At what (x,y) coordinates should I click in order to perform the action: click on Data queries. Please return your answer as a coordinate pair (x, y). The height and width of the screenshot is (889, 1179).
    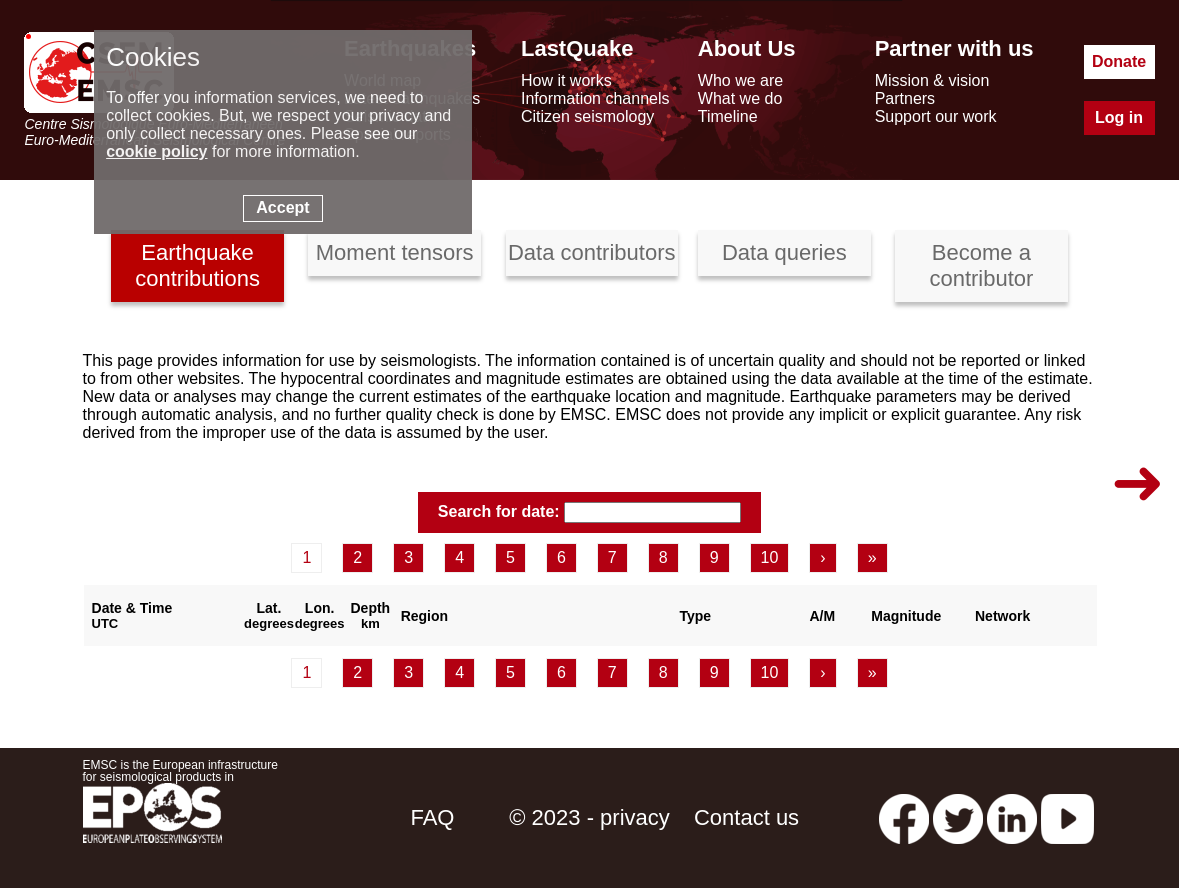
    Looking at the image, I should click on (784, 252).